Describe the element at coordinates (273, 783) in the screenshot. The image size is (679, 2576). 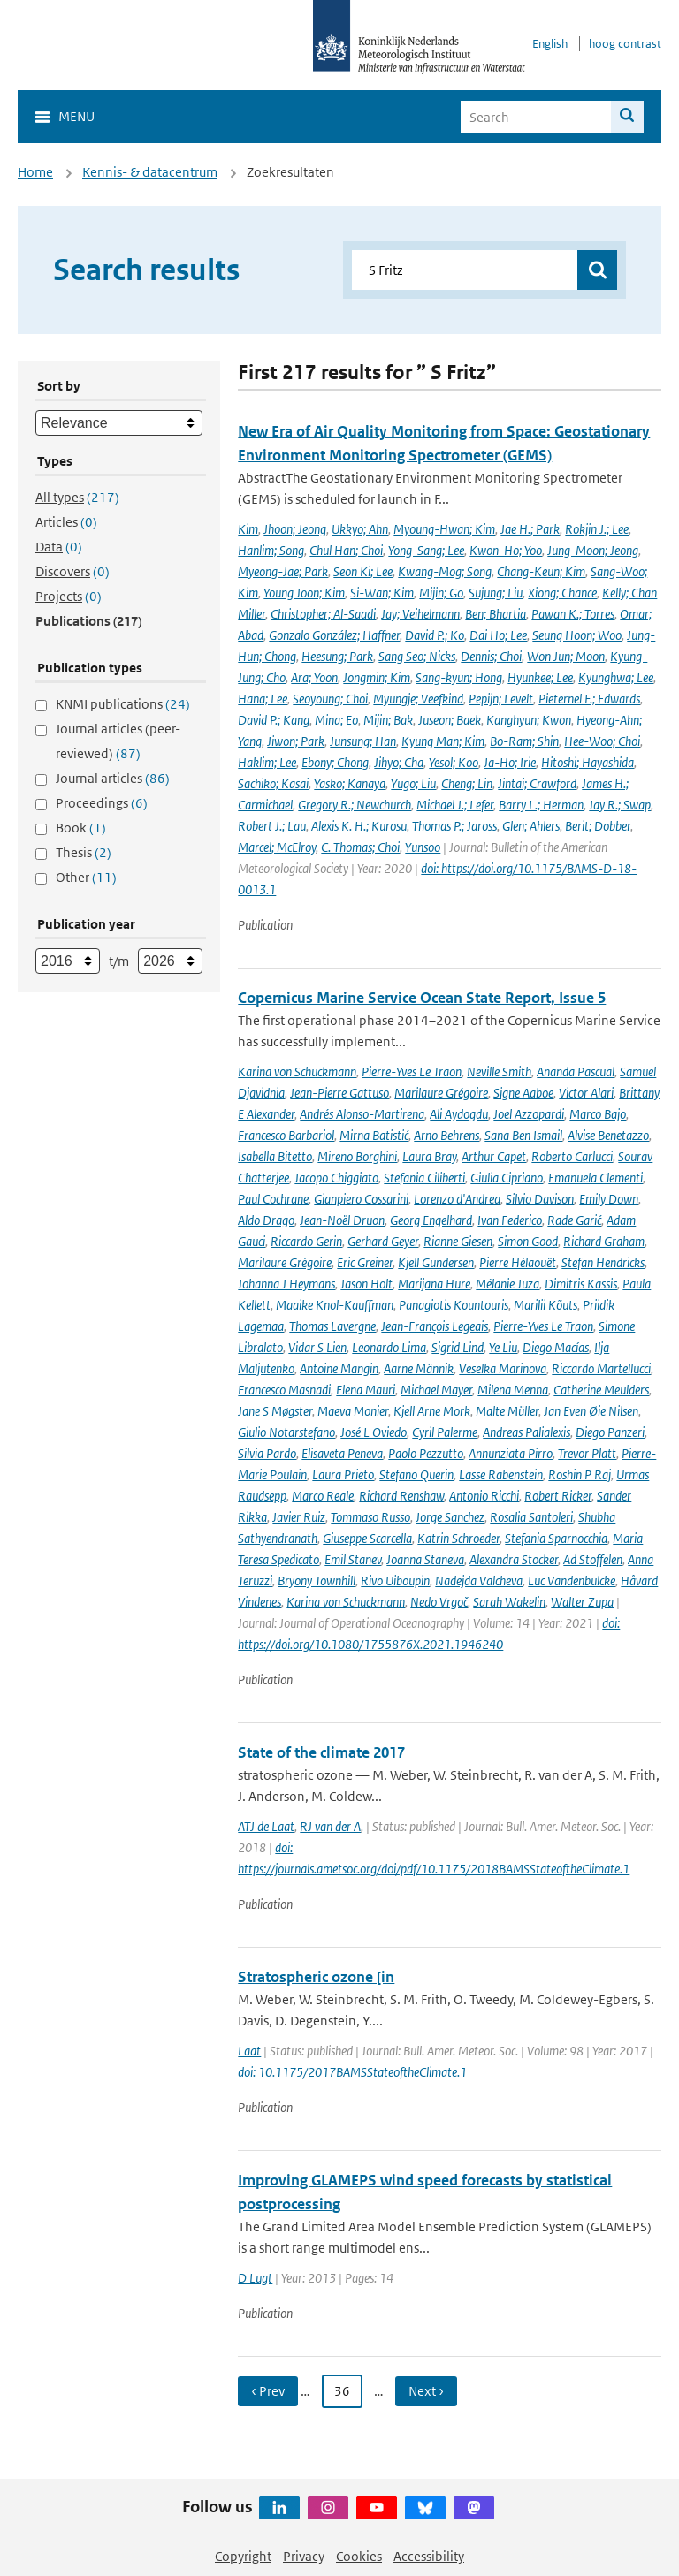
I see `Sachiko; Kasai` at that location.